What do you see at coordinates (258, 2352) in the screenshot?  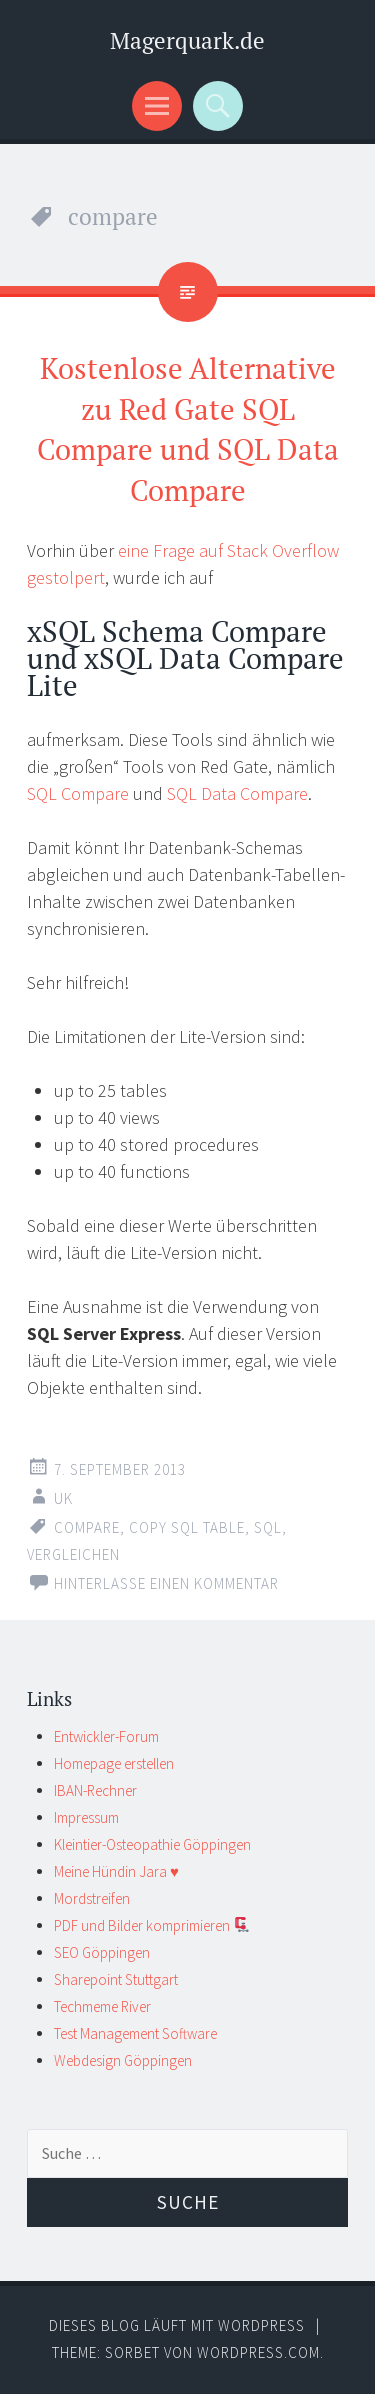 I see `WordPress.com` at bounding box center [258, 2352].